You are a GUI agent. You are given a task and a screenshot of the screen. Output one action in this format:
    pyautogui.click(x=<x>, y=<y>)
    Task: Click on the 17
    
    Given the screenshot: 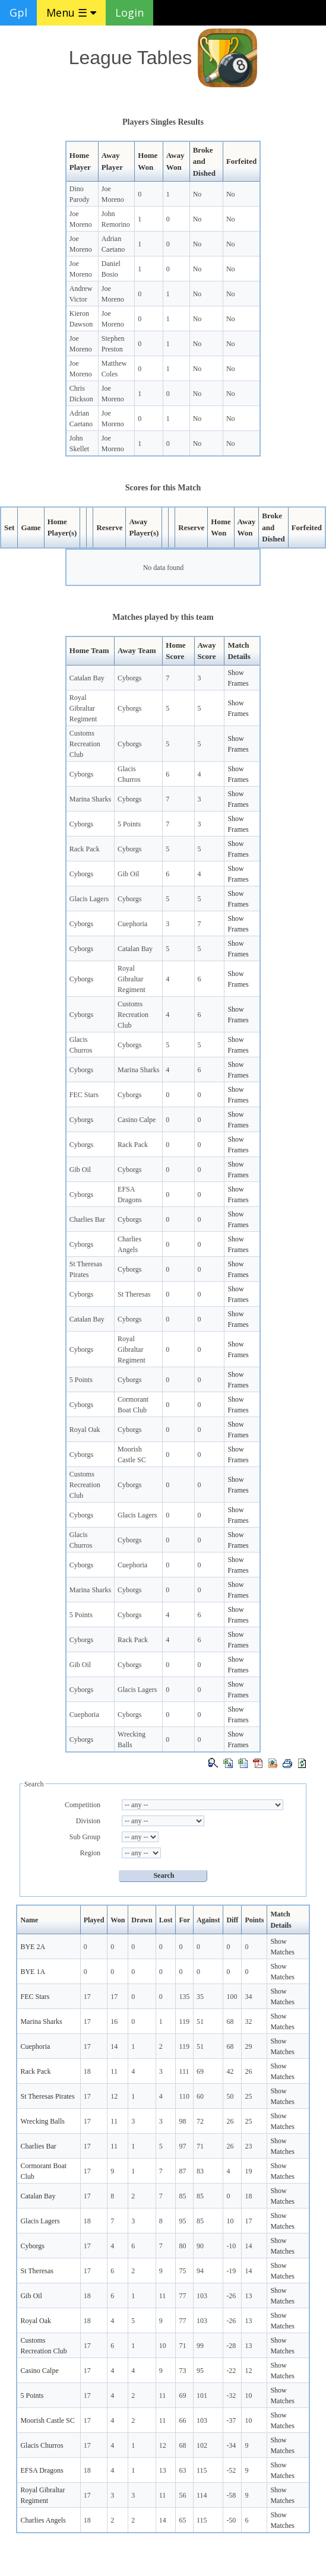 What is the action you would take?
    pyautogui.click(x=87, y=1996)
    